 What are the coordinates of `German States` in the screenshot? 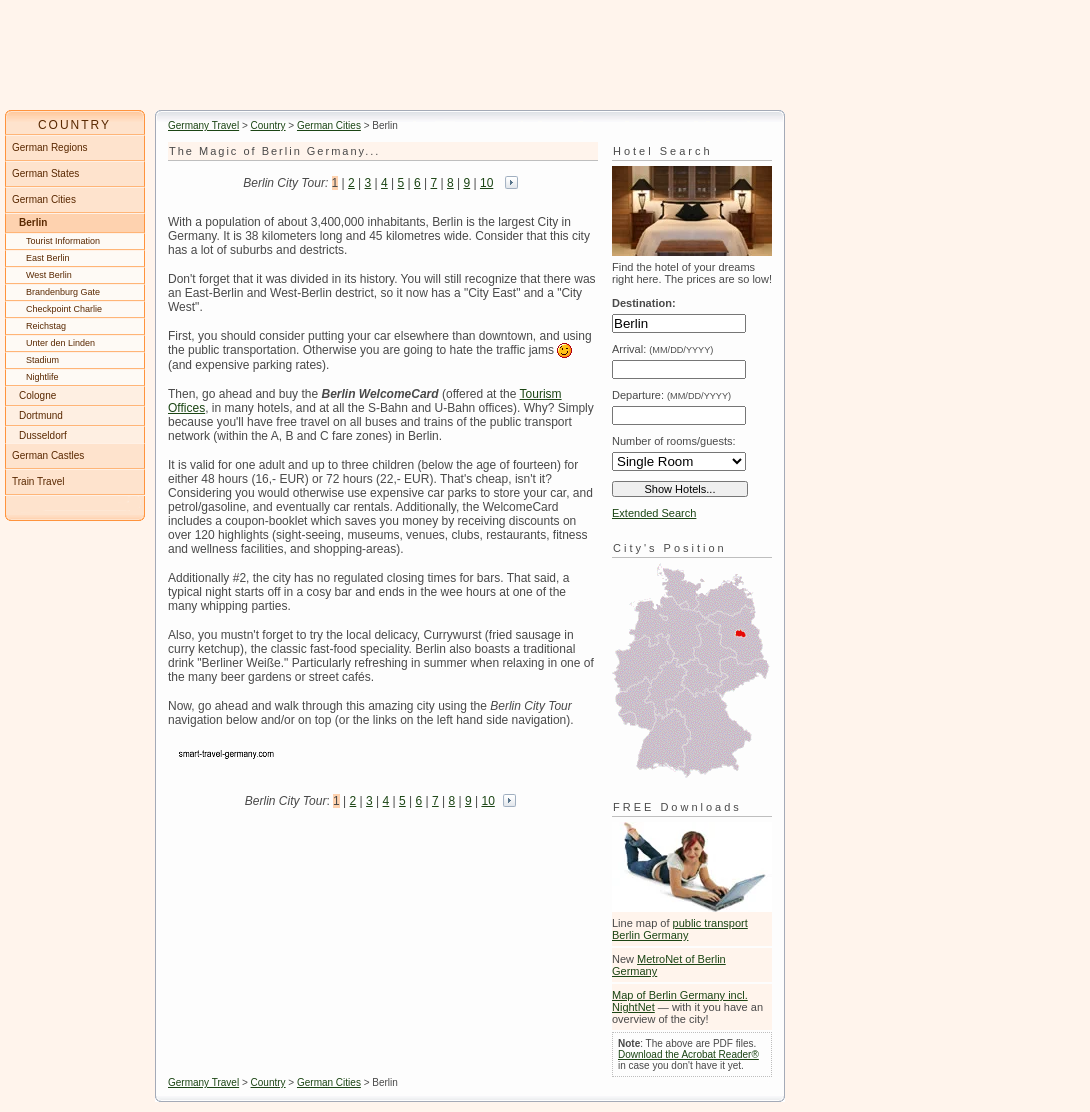 It's located at (45, 173).